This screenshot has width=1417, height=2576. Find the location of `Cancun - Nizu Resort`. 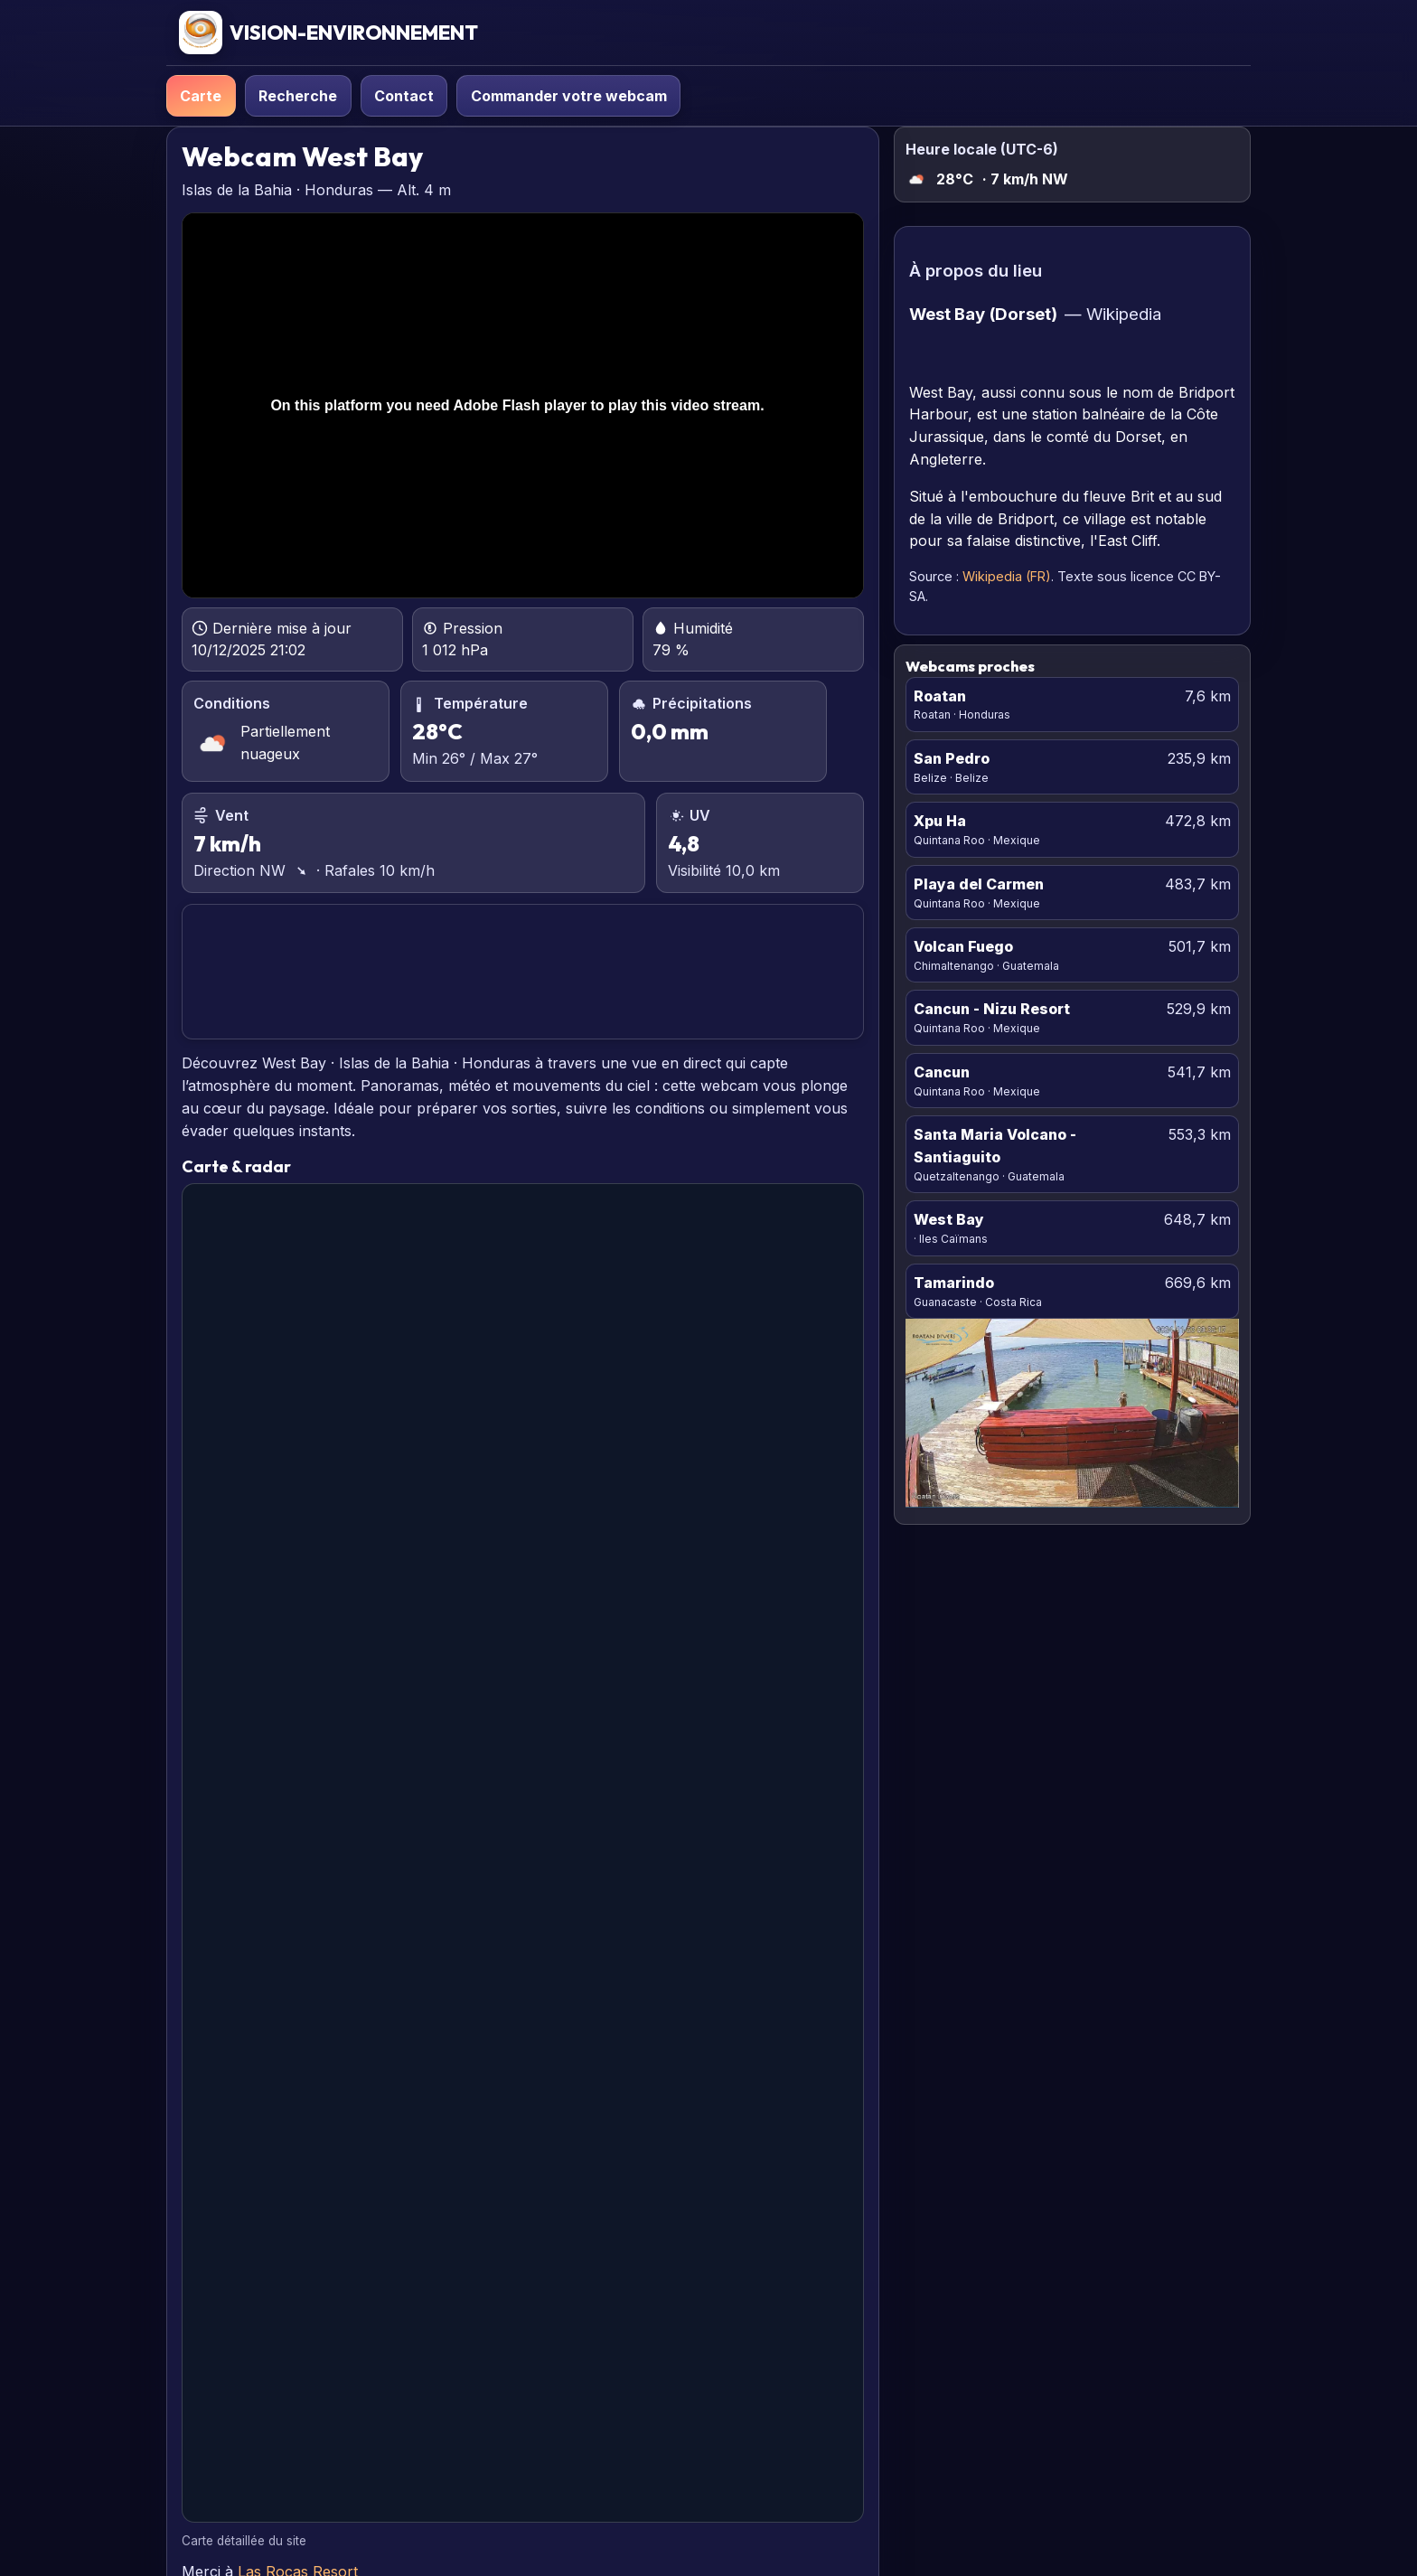

Cancun - Nizu Resort is located at coordinates (992, 1009).